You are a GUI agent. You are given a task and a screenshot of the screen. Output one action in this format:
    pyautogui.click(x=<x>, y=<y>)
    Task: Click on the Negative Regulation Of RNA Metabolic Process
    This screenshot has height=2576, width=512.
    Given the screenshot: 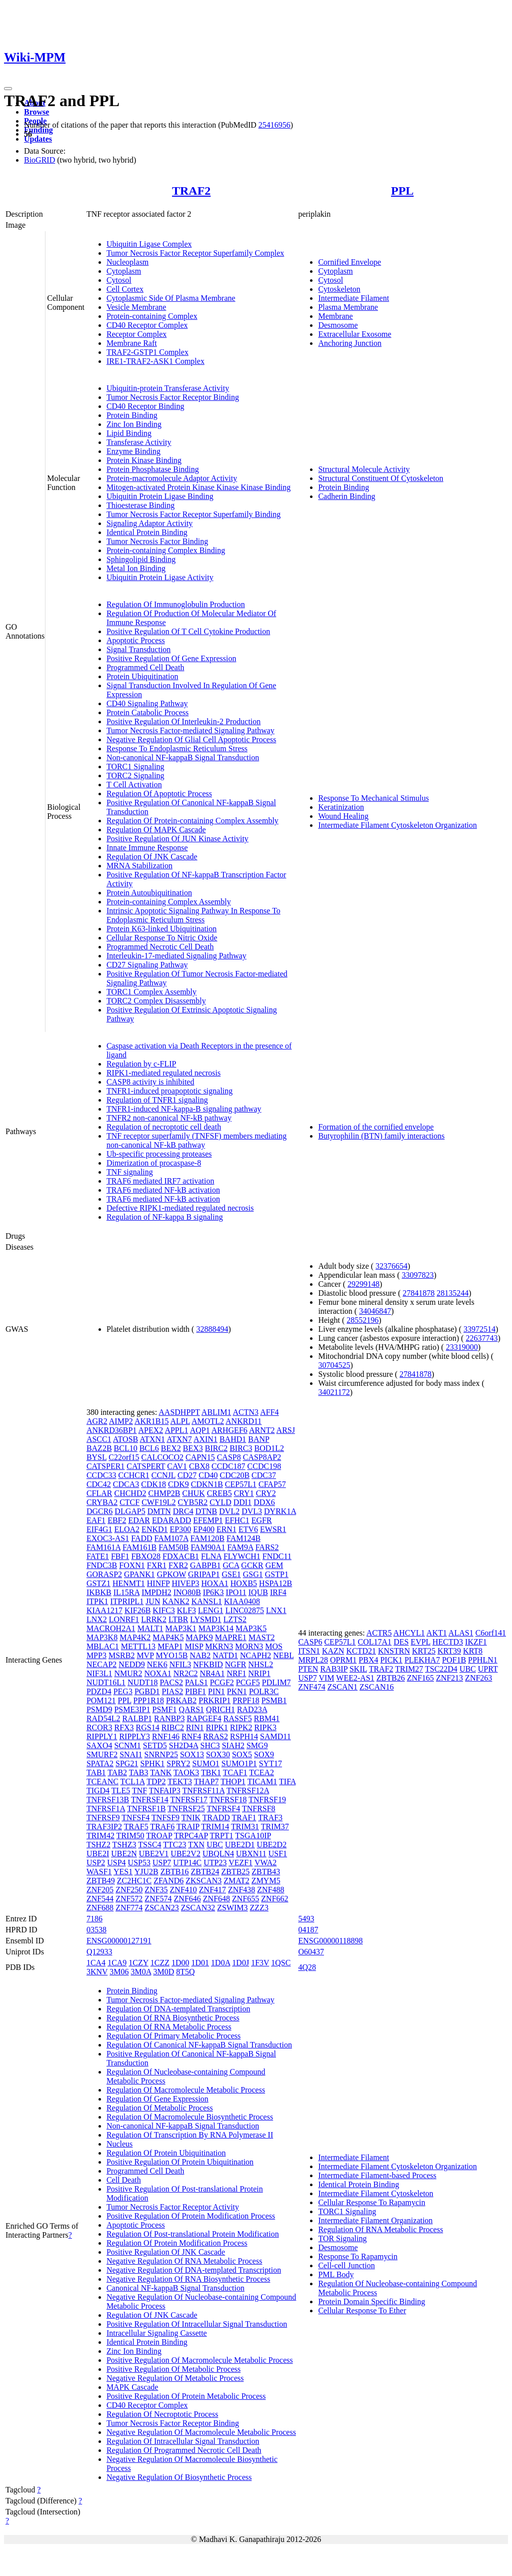 What is the action you would take?
    pyautogui.click(x=184, y=2261)
    